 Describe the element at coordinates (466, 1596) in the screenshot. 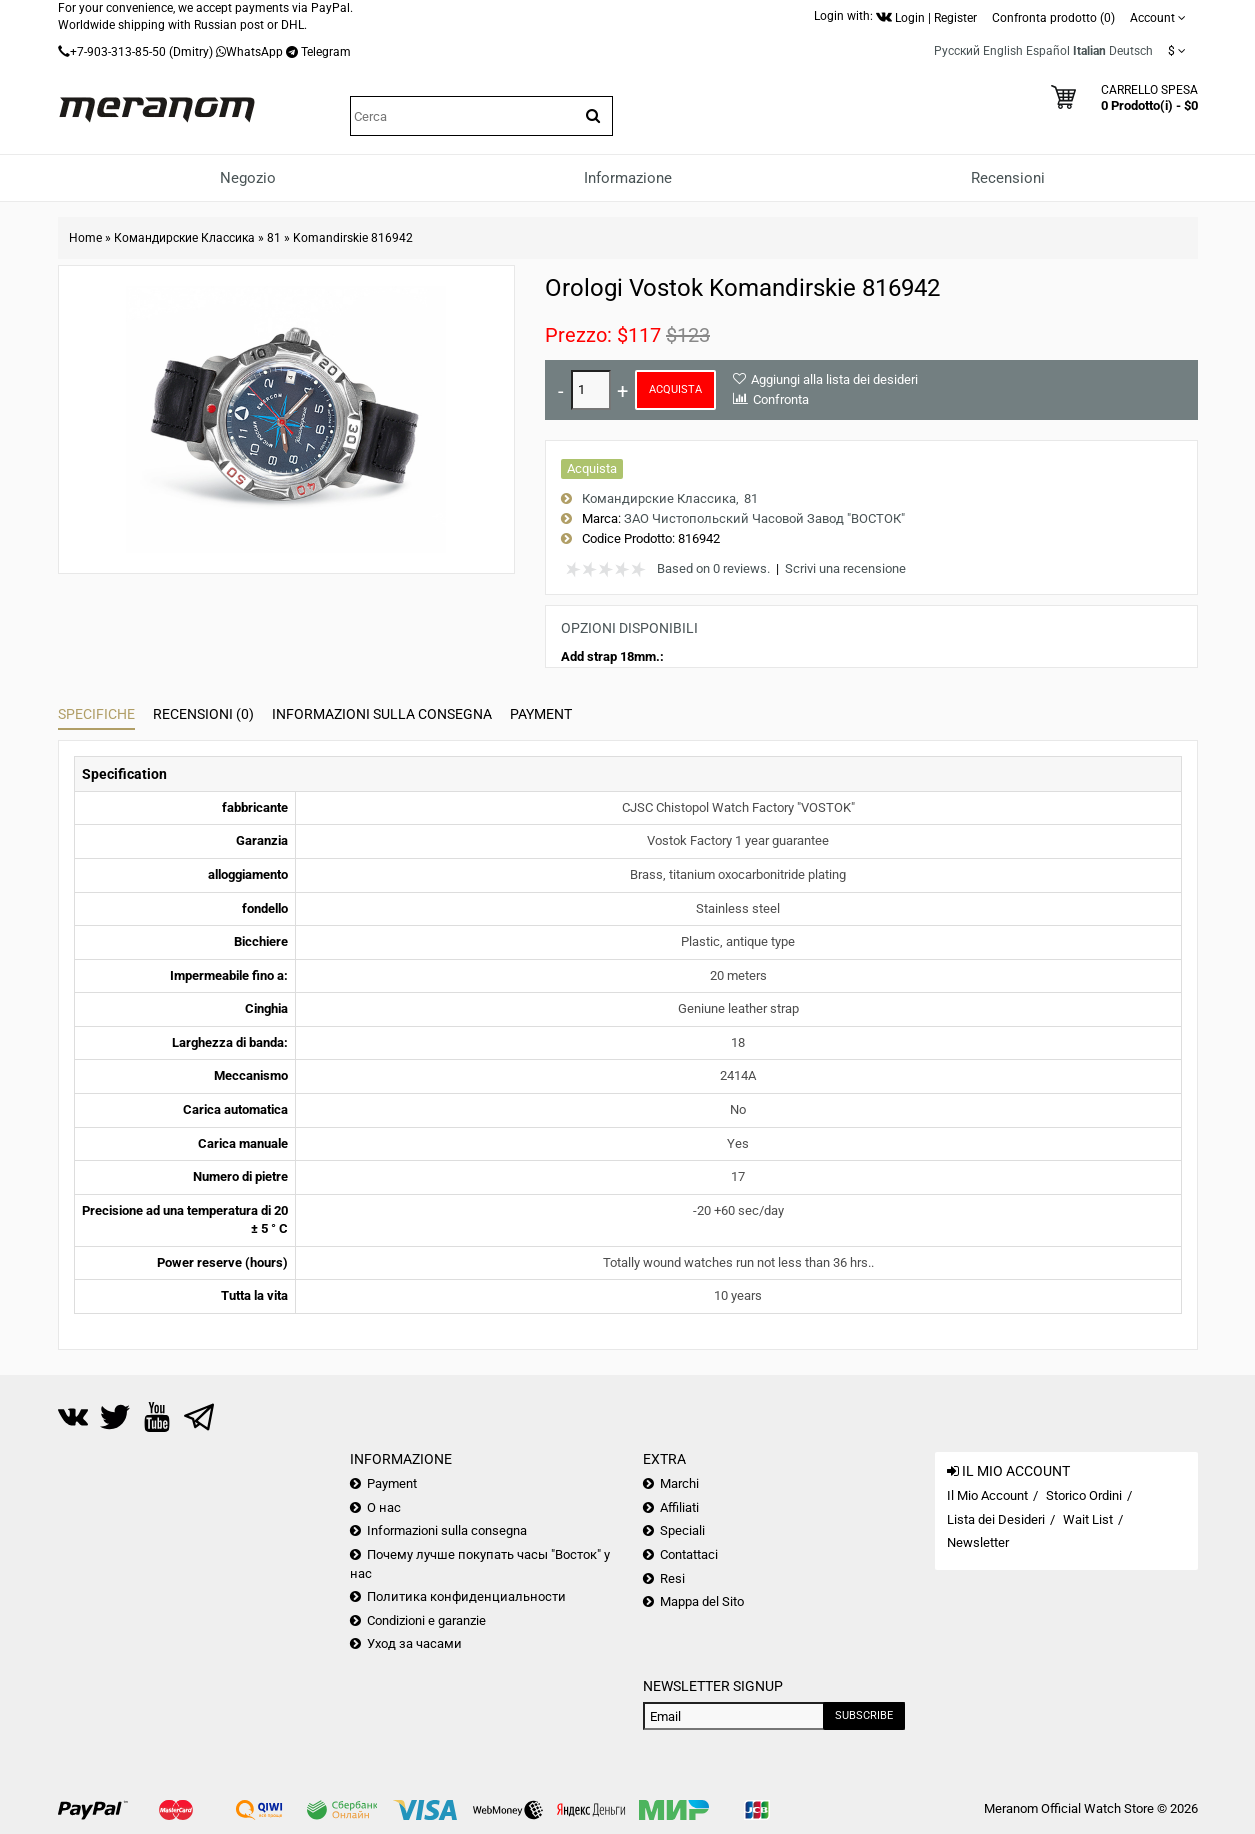

I see `Политика конфиденциальности` at that location.